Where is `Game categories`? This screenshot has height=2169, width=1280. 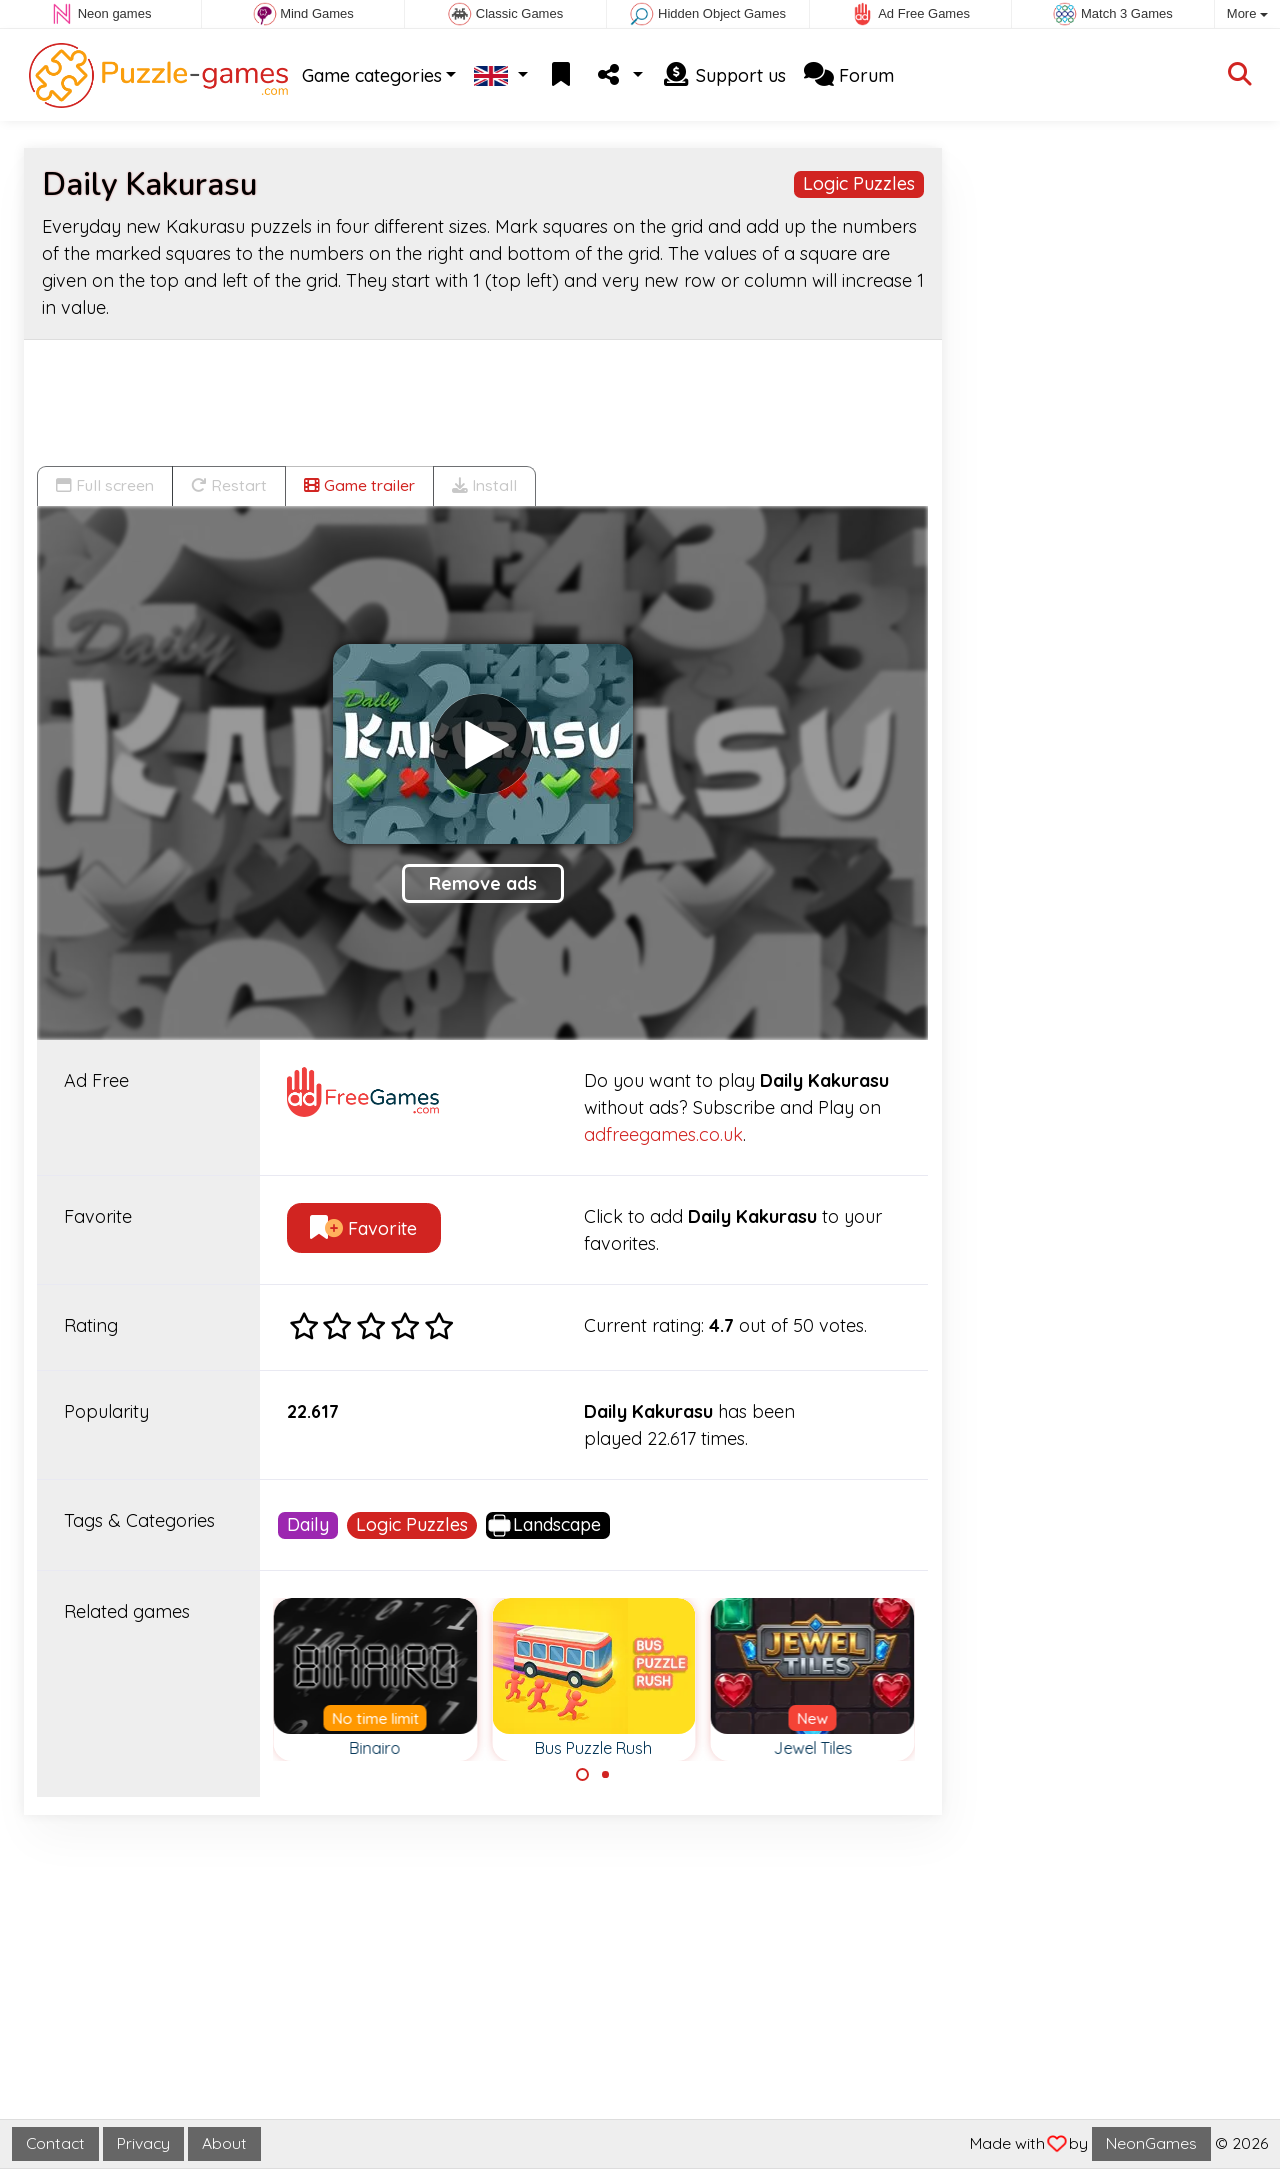
Game categories is located at coordinates (372, 75).